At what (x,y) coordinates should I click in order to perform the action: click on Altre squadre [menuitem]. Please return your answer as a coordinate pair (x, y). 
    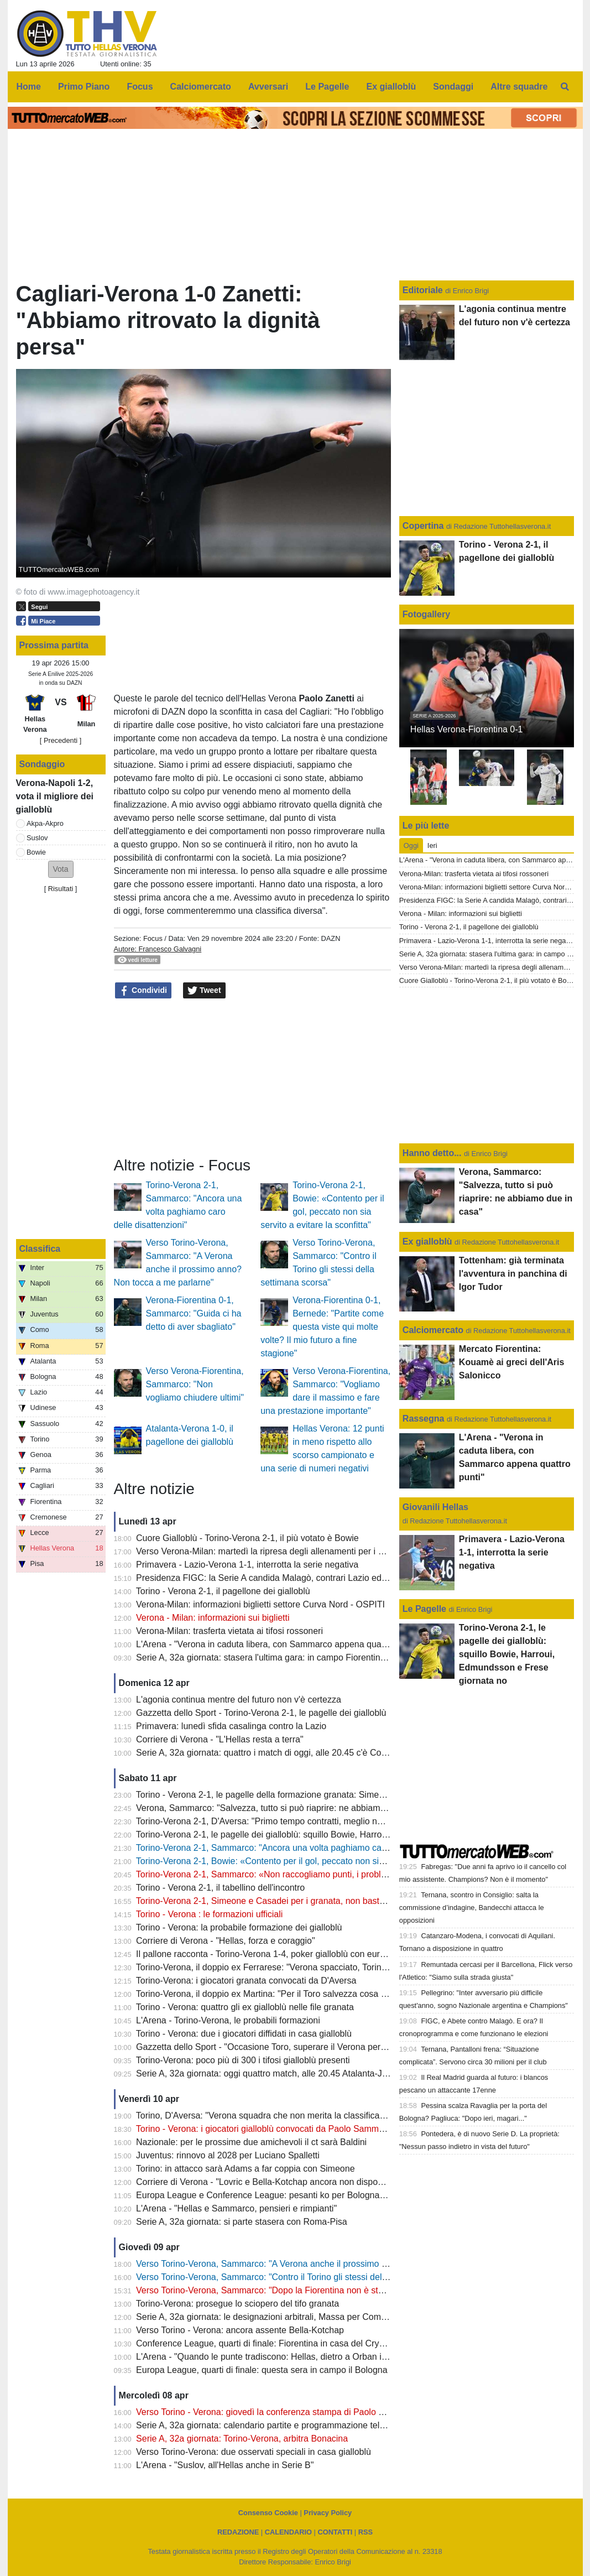
    Looking at the image, I should click on (518, 86).